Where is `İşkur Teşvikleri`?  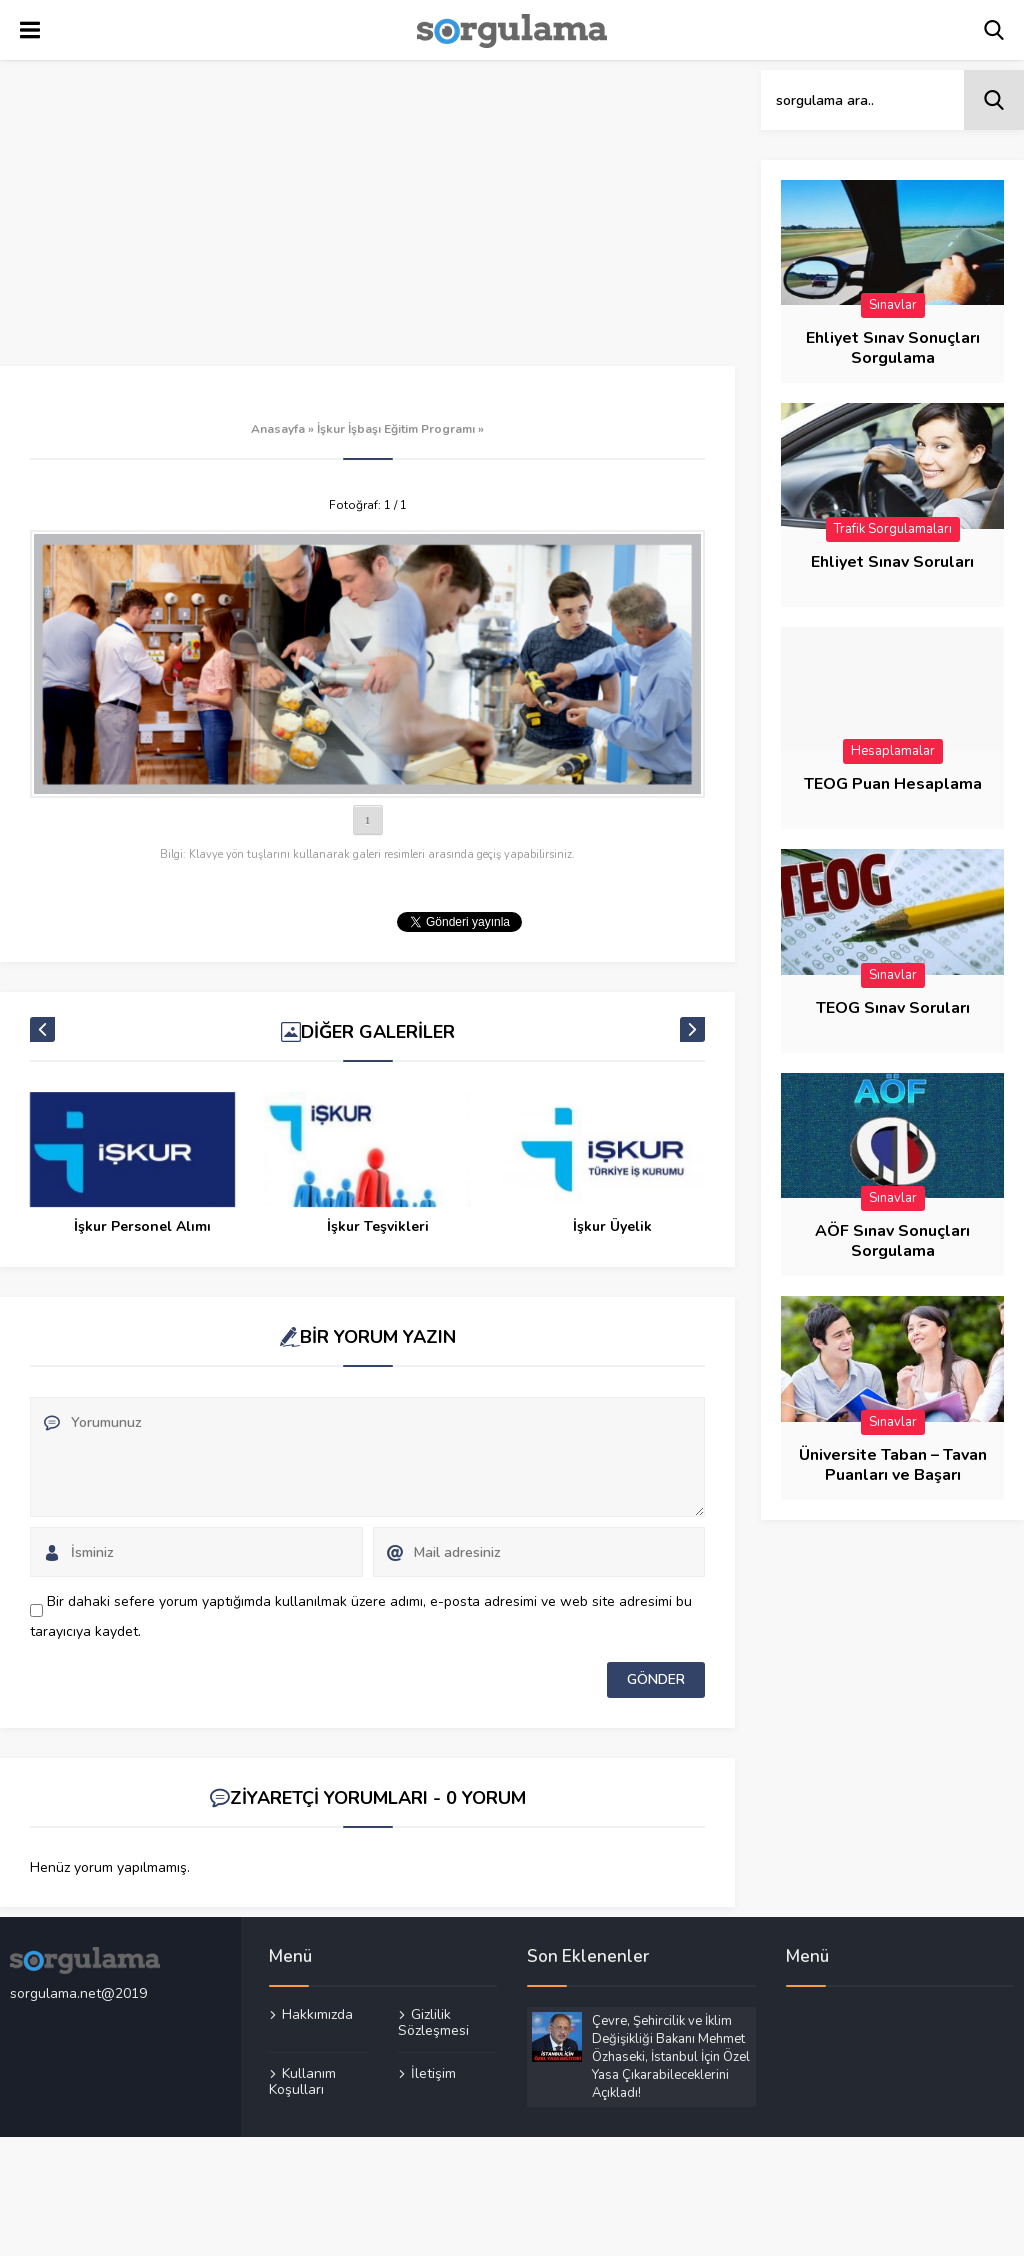 İşkur Teşvikleri is located at coordinates (378, 1226).